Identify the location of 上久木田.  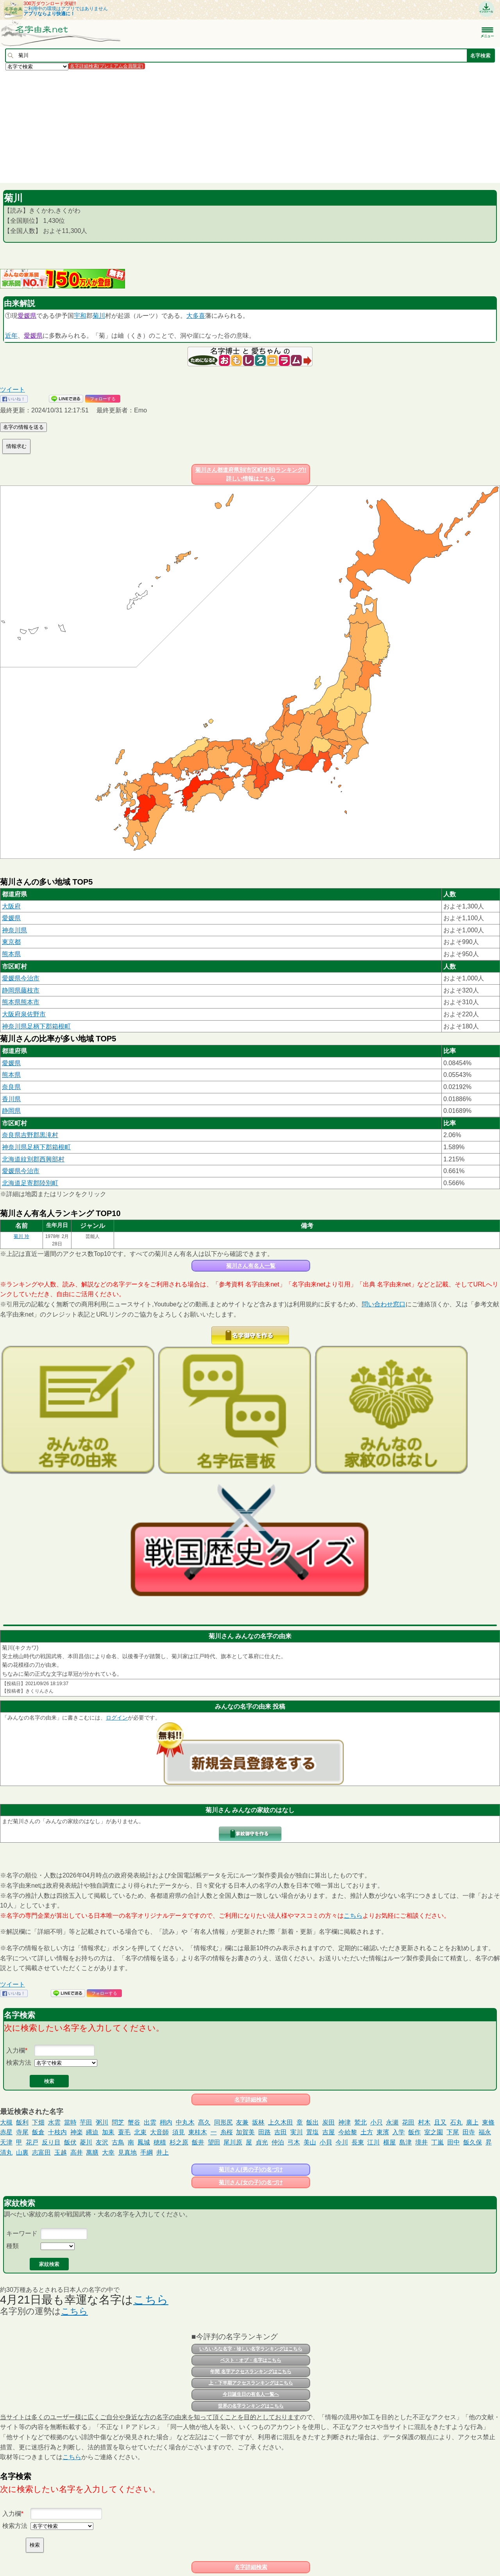
(280, 2122).